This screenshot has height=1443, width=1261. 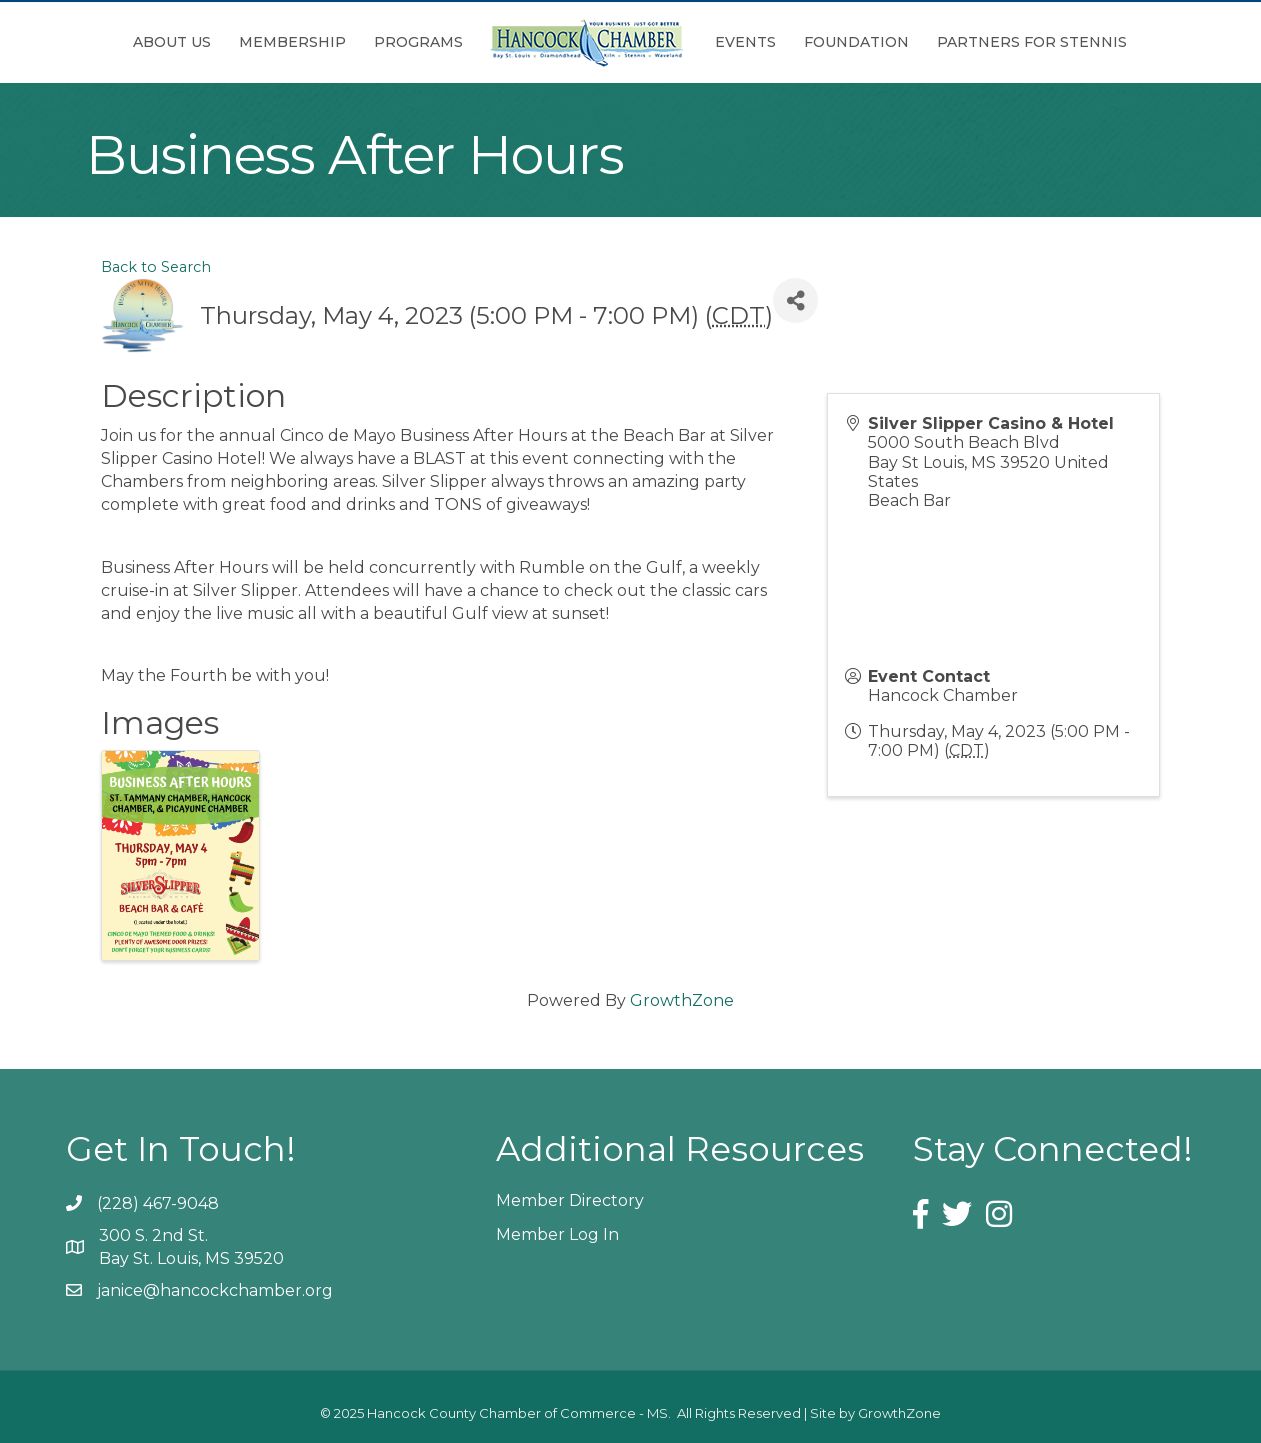 What do you see at coordinates (795, 300) in the screenshot?
I see `[Share]` at bounding box center [795, 300].